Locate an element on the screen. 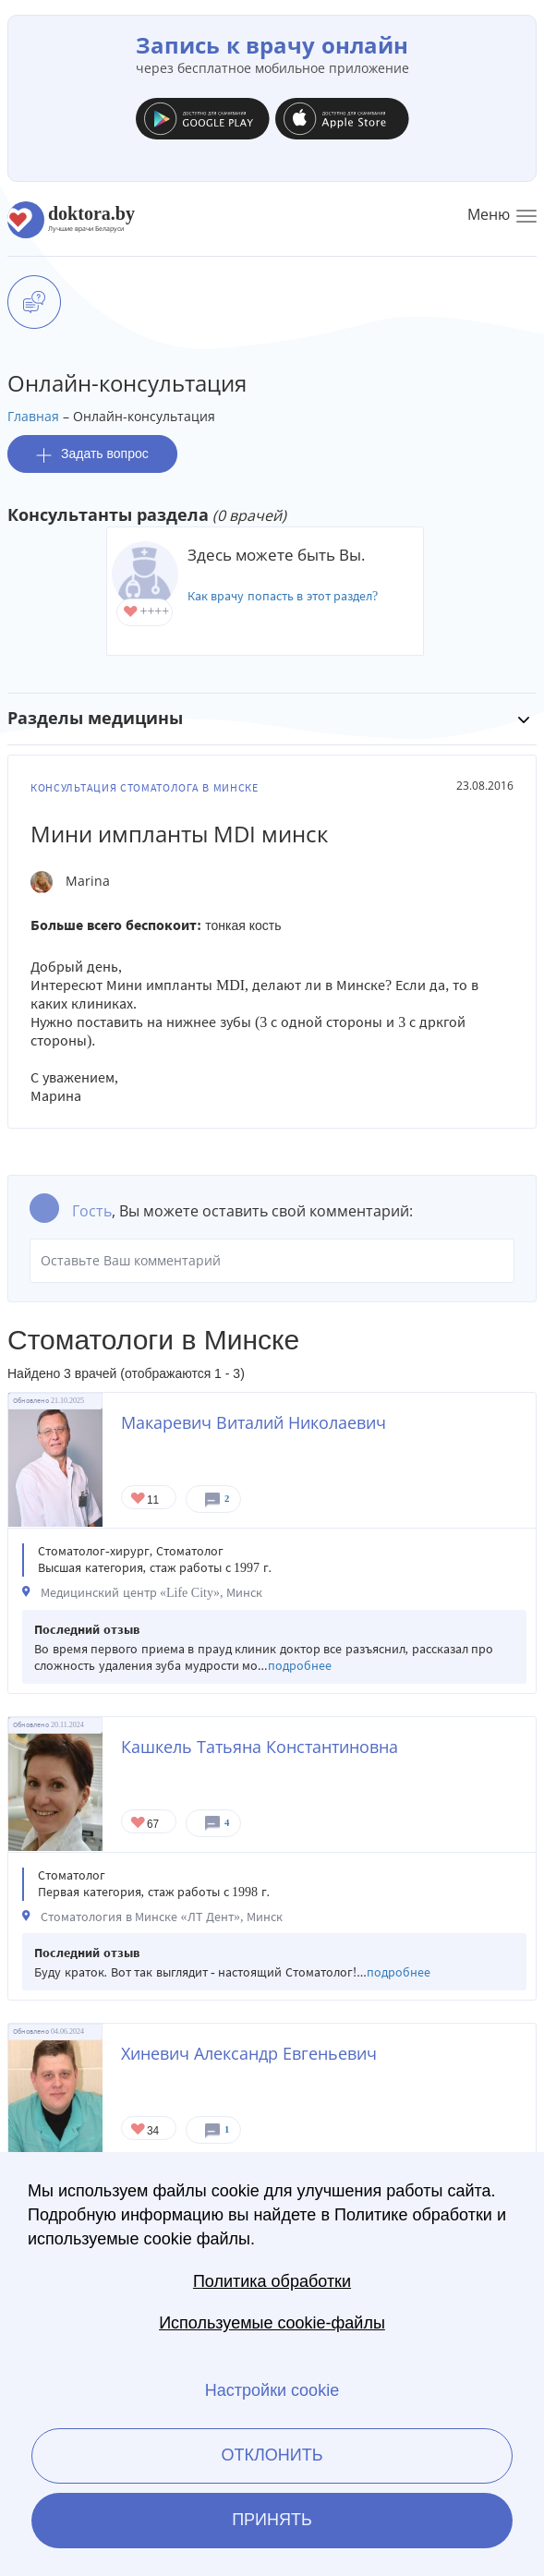 This screenshot has width=544, height=2576. подробнее is located at coordinates (300, 1666).